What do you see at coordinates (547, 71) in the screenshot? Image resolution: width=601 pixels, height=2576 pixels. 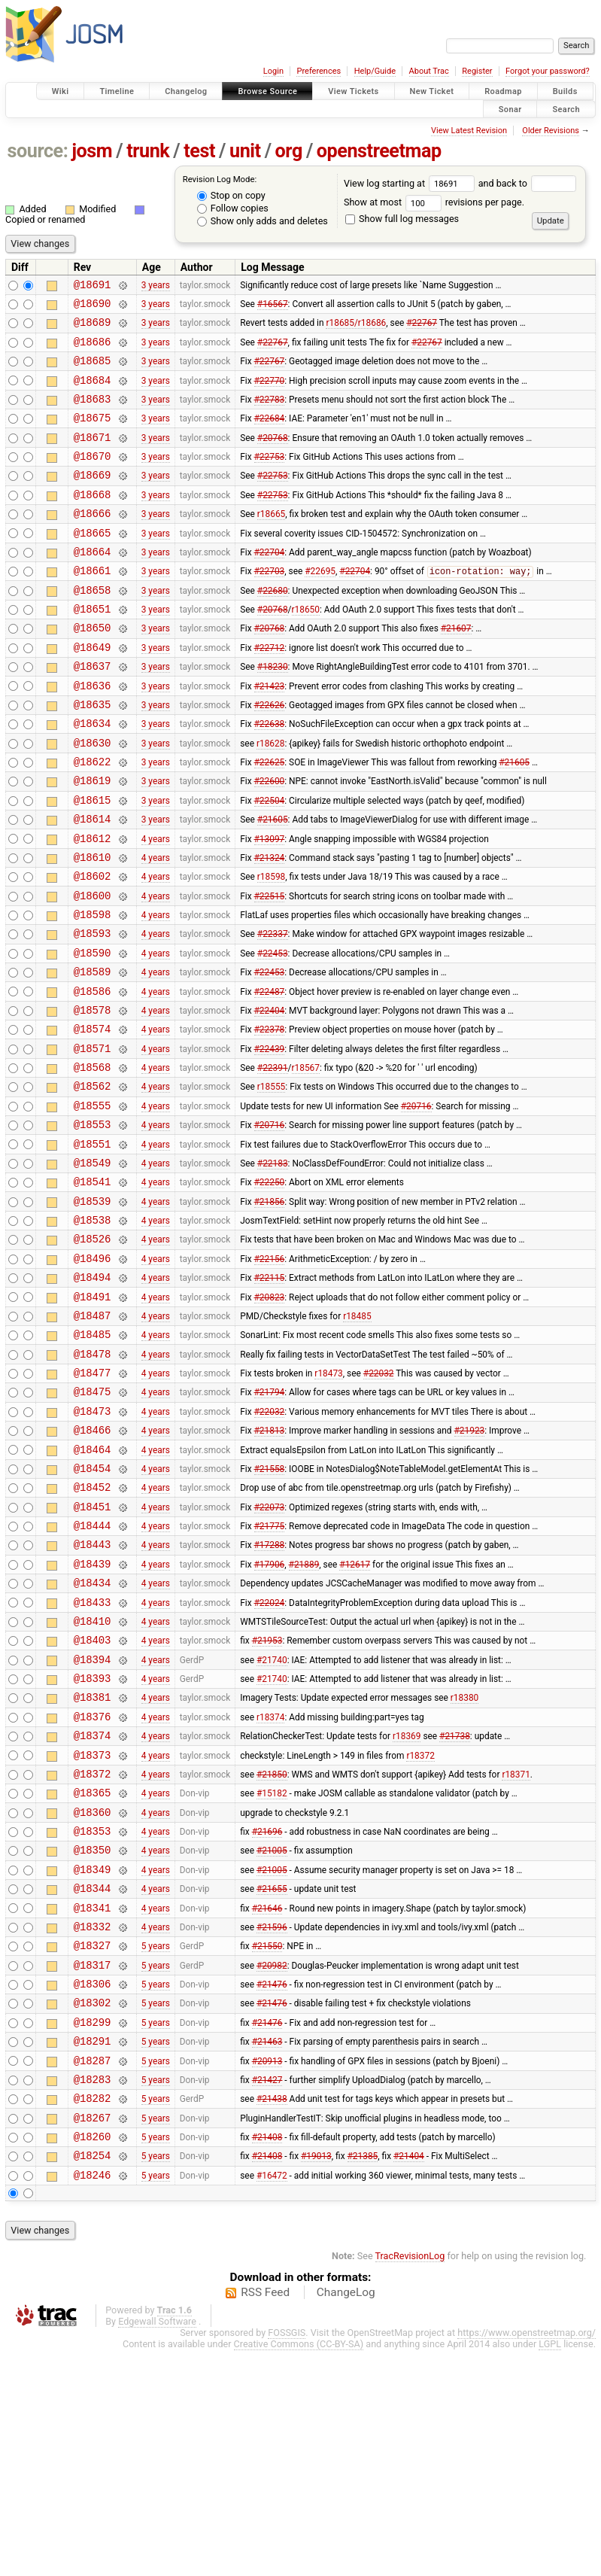 I see `Forgot your password?` at bounding box center [547, 71].